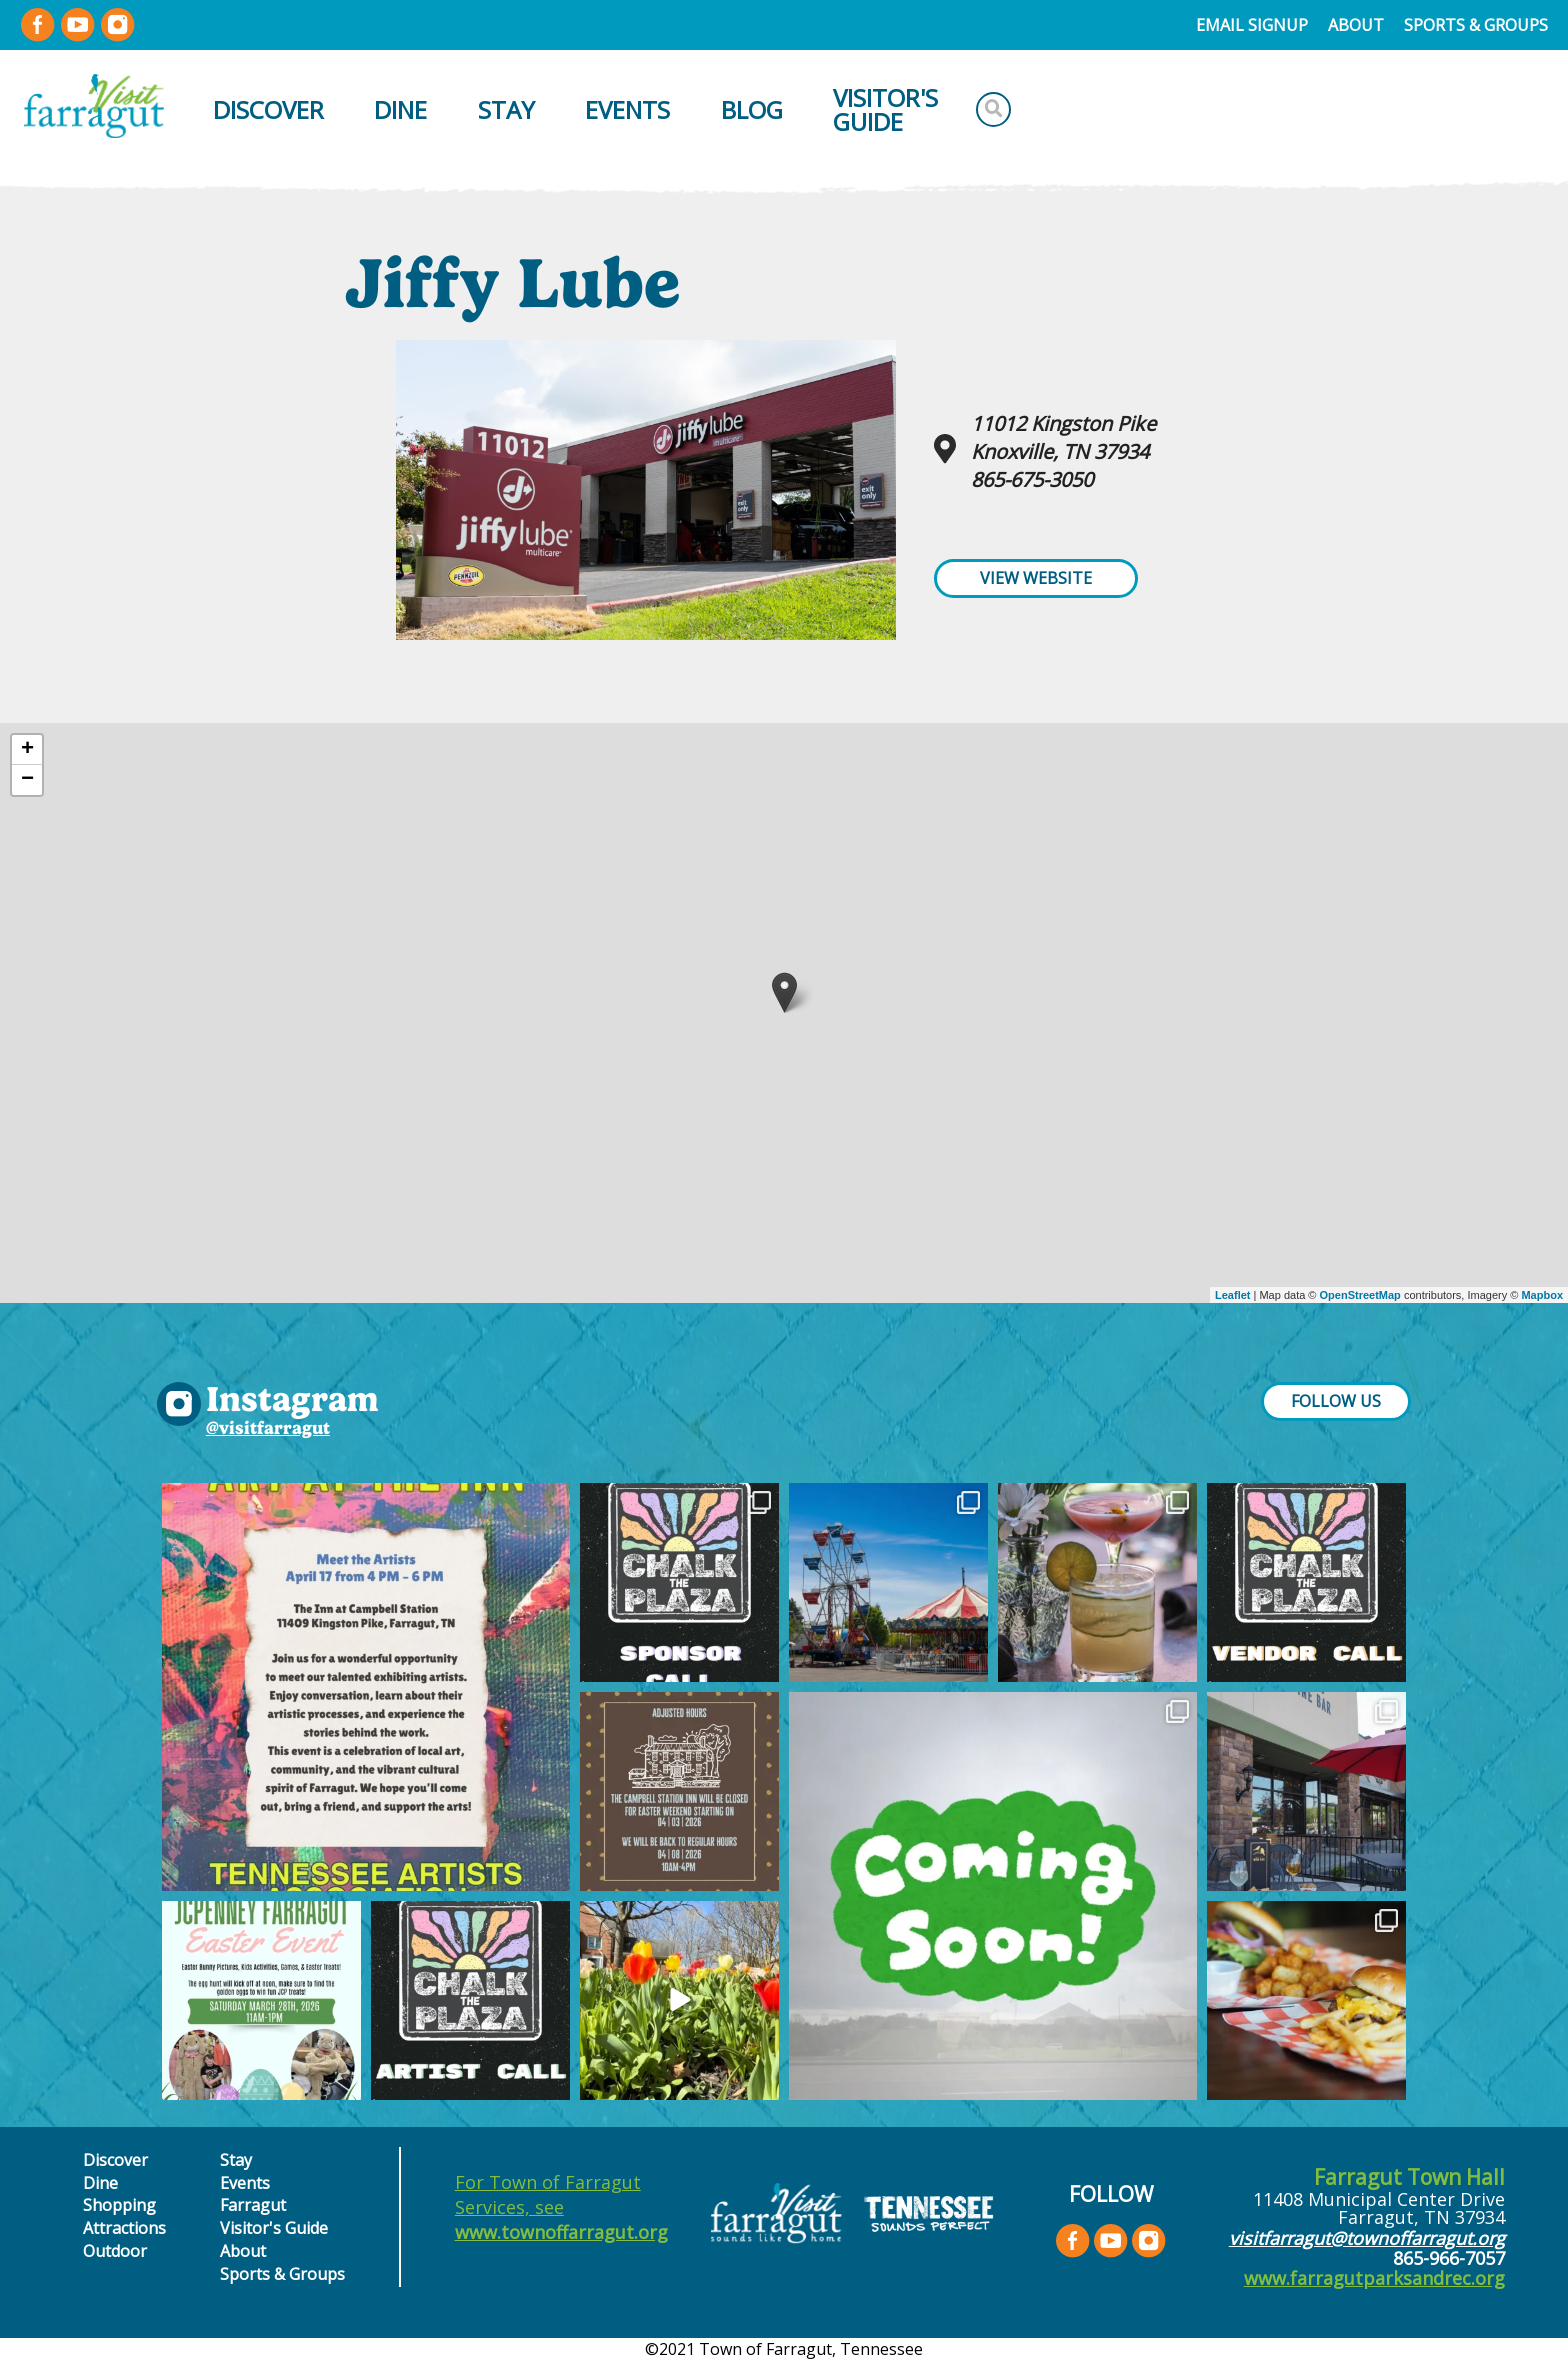  Describe the element at coordinates (1367, 2238) in the screenshot. I see `visitfarragut@townoffarragut.org` at that location.